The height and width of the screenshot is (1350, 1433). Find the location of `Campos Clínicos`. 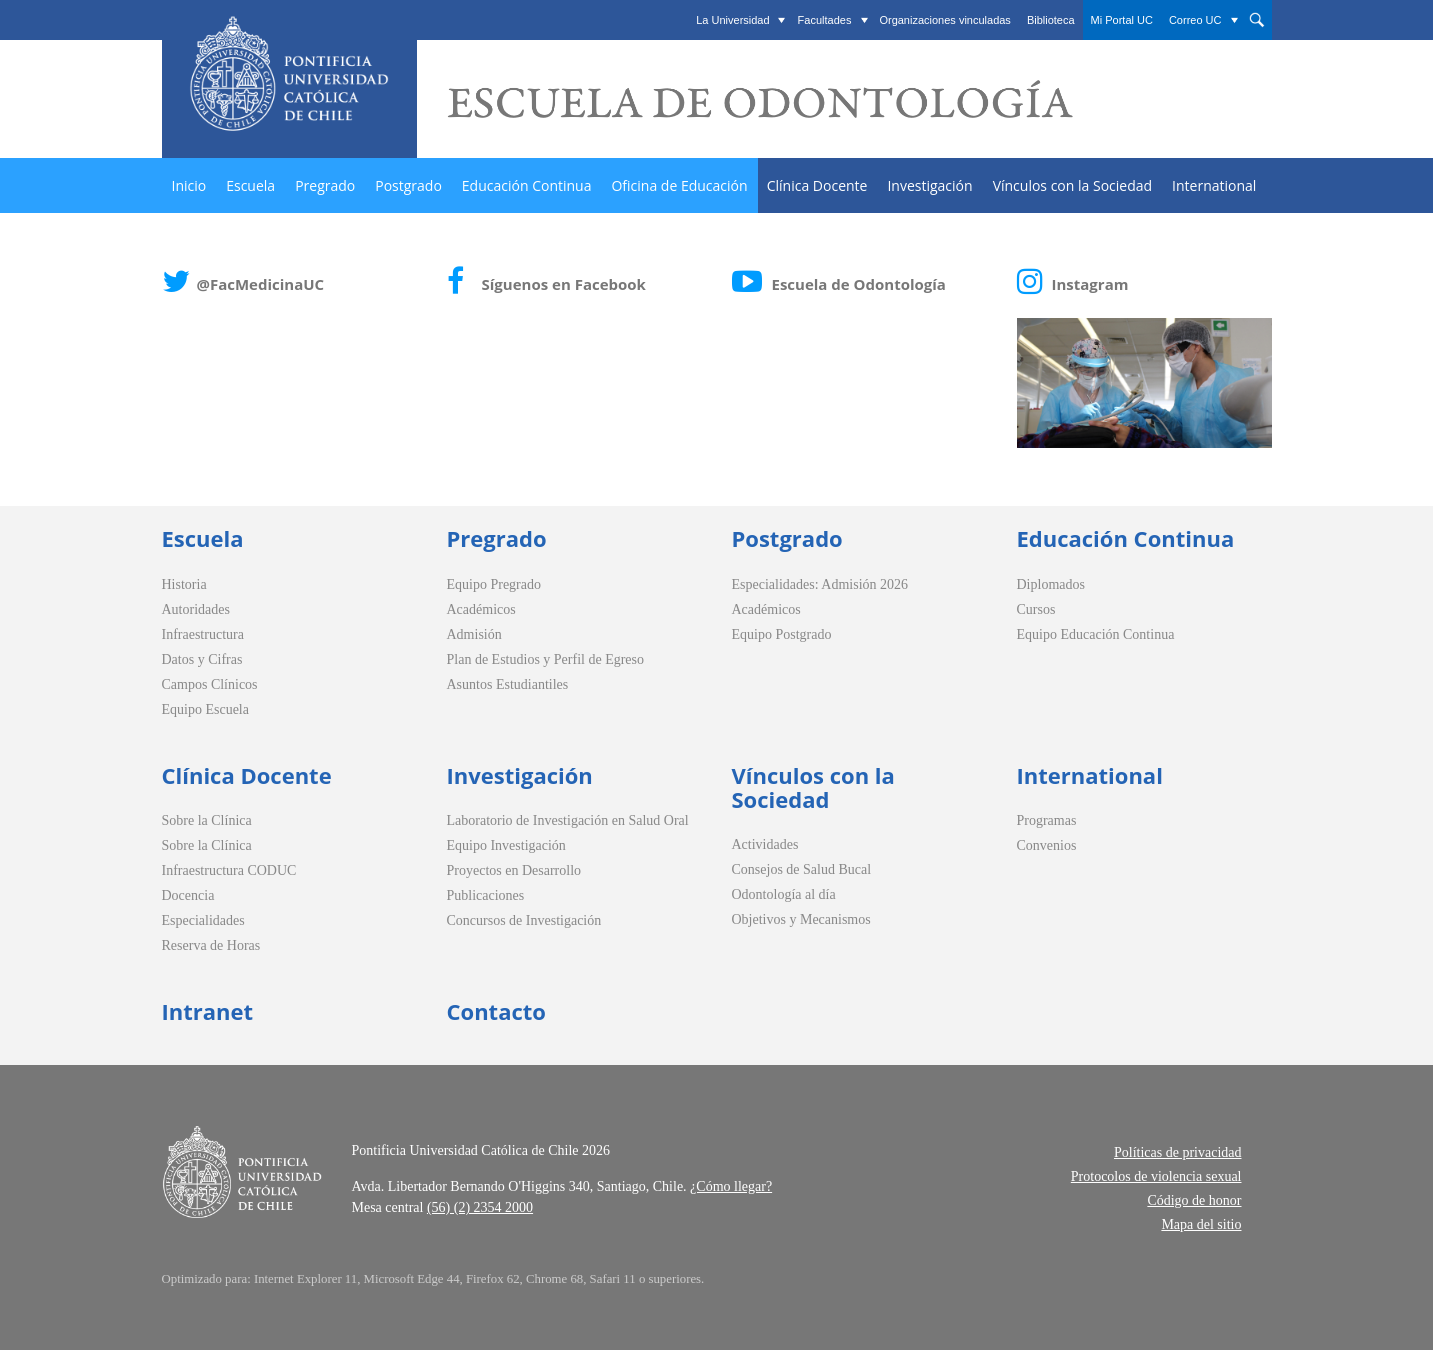

Campos Clínicos is located at coordinates (210, 684).